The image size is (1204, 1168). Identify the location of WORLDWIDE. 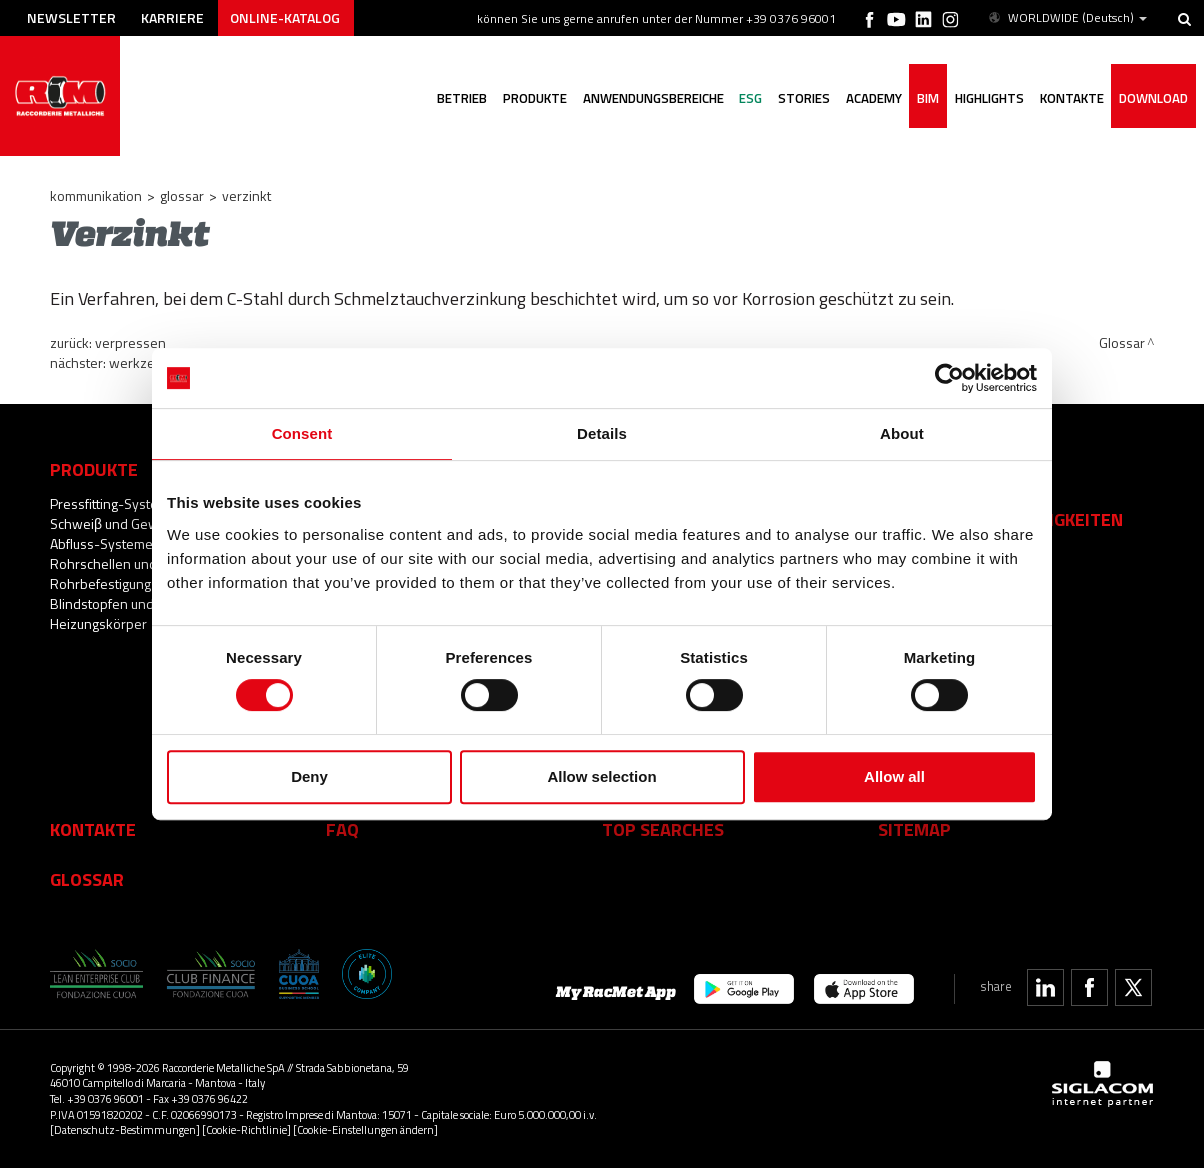
(1066, 18).